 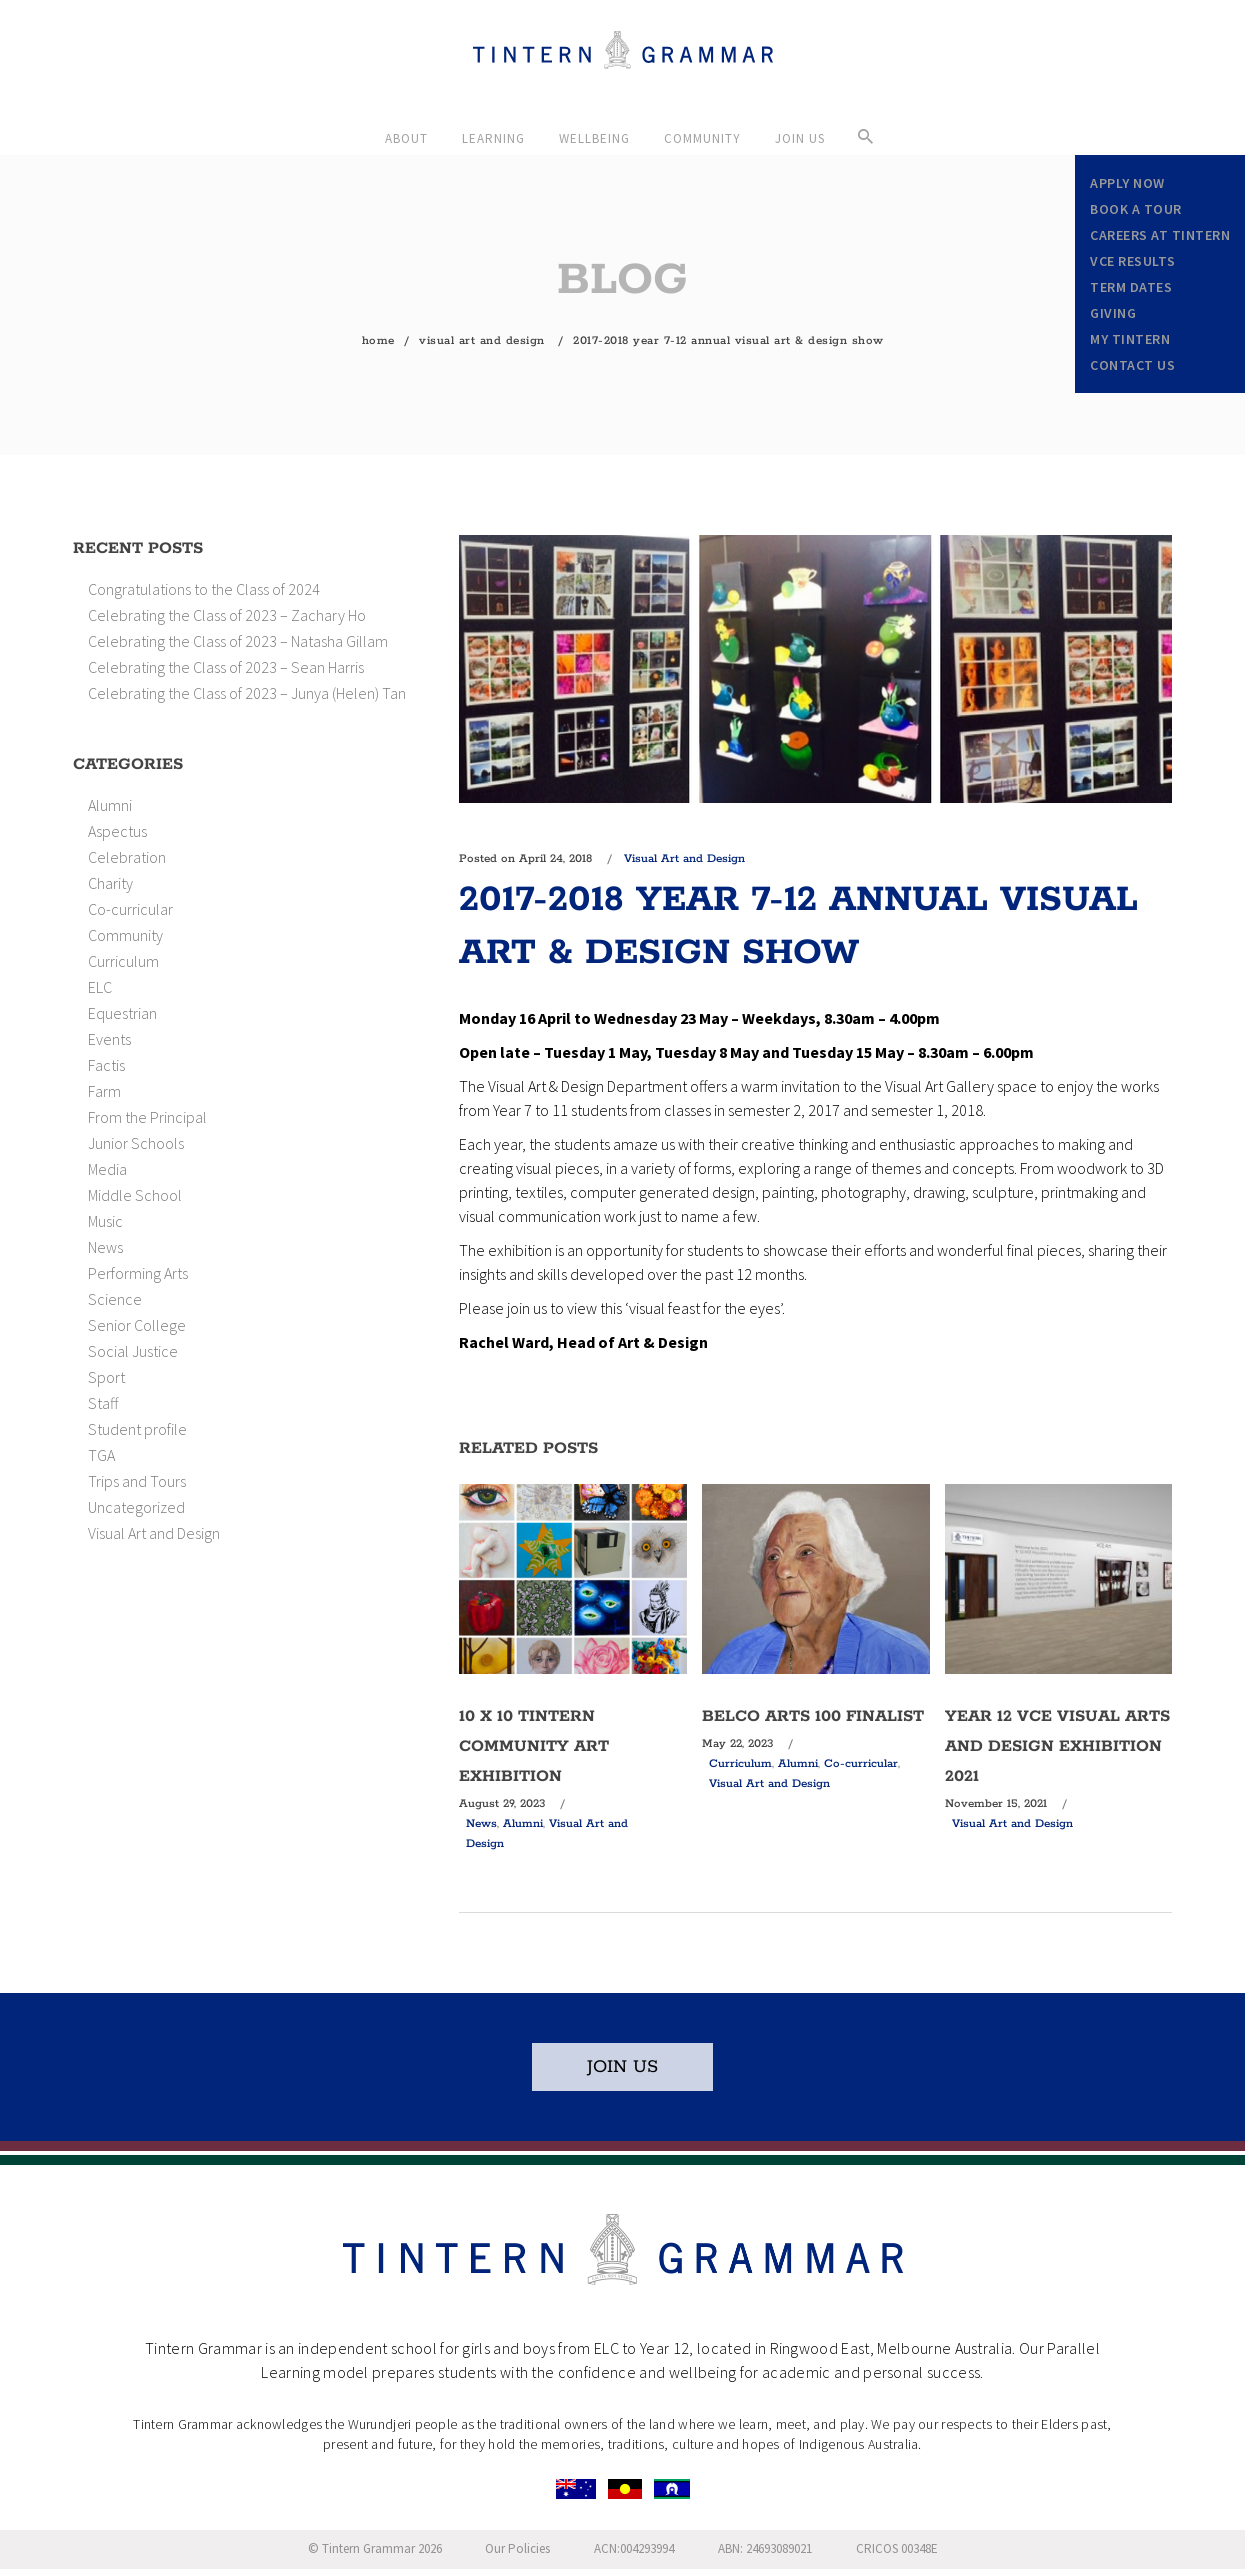 I want to click on Book a Tour, so click(x=1136, y=209).